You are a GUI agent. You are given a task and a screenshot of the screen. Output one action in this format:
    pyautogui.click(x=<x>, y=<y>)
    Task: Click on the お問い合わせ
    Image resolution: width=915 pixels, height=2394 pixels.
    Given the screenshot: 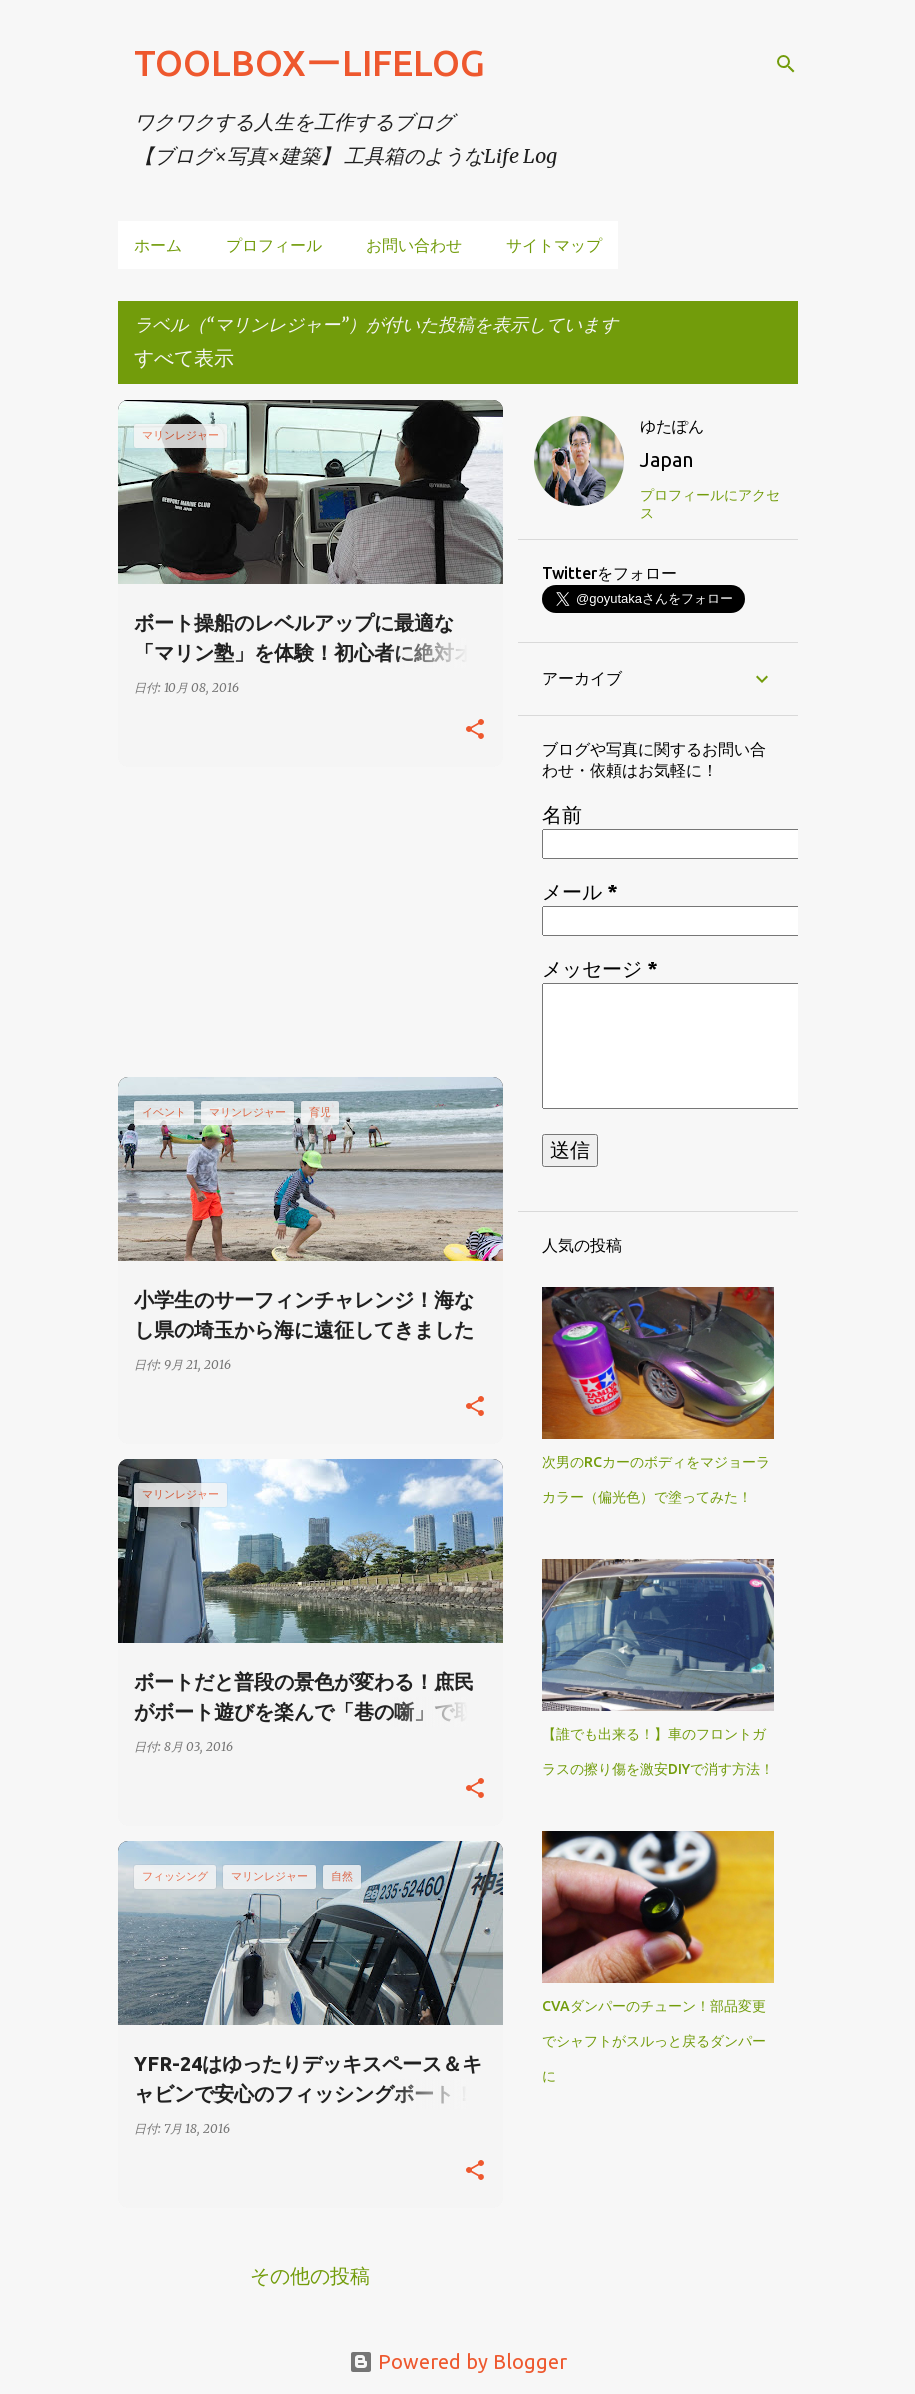 What is the action you would take?
    pyautogui.click(x=414, y=245)
    